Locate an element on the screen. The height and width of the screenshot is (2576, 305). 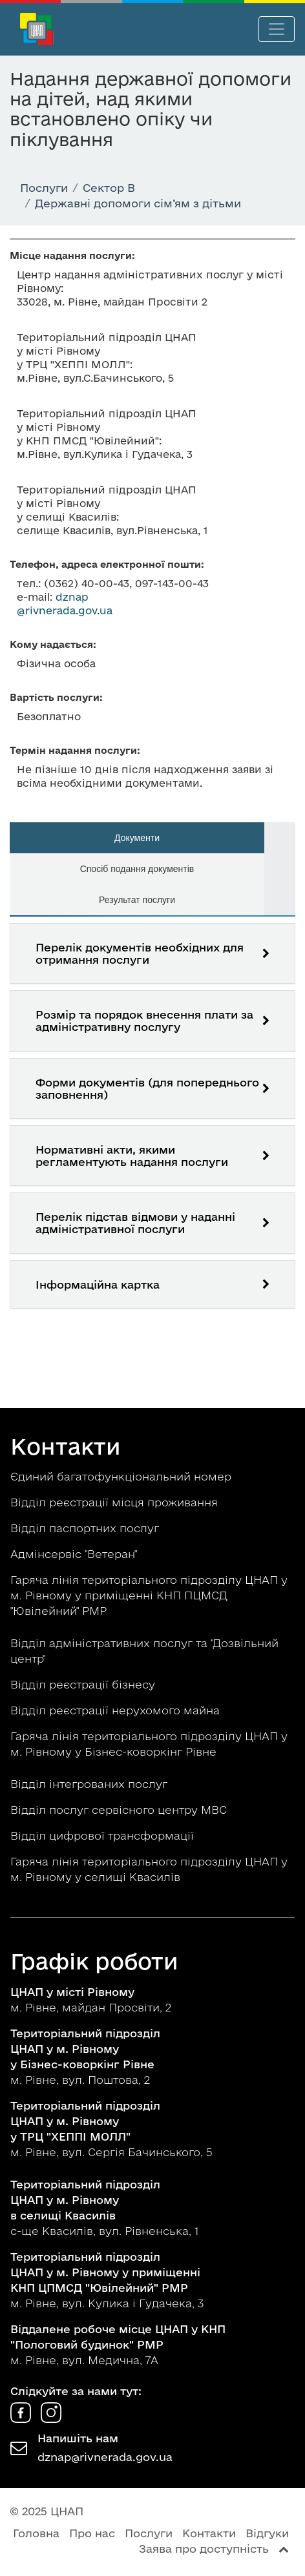
[ЦНАП у Facebook] is located at coordinates (22, 2419).